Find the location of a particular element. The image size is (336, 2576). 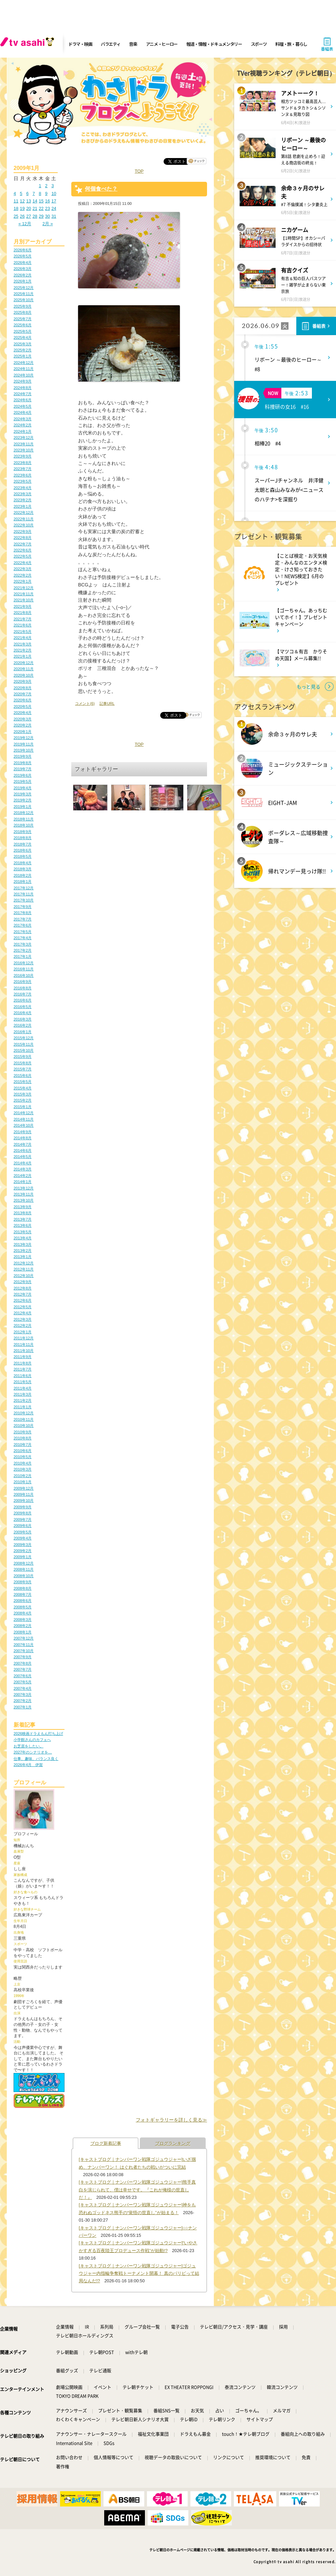

22 [2009年1月22日 に投稿を公開] is located at coordinates (41, 208).